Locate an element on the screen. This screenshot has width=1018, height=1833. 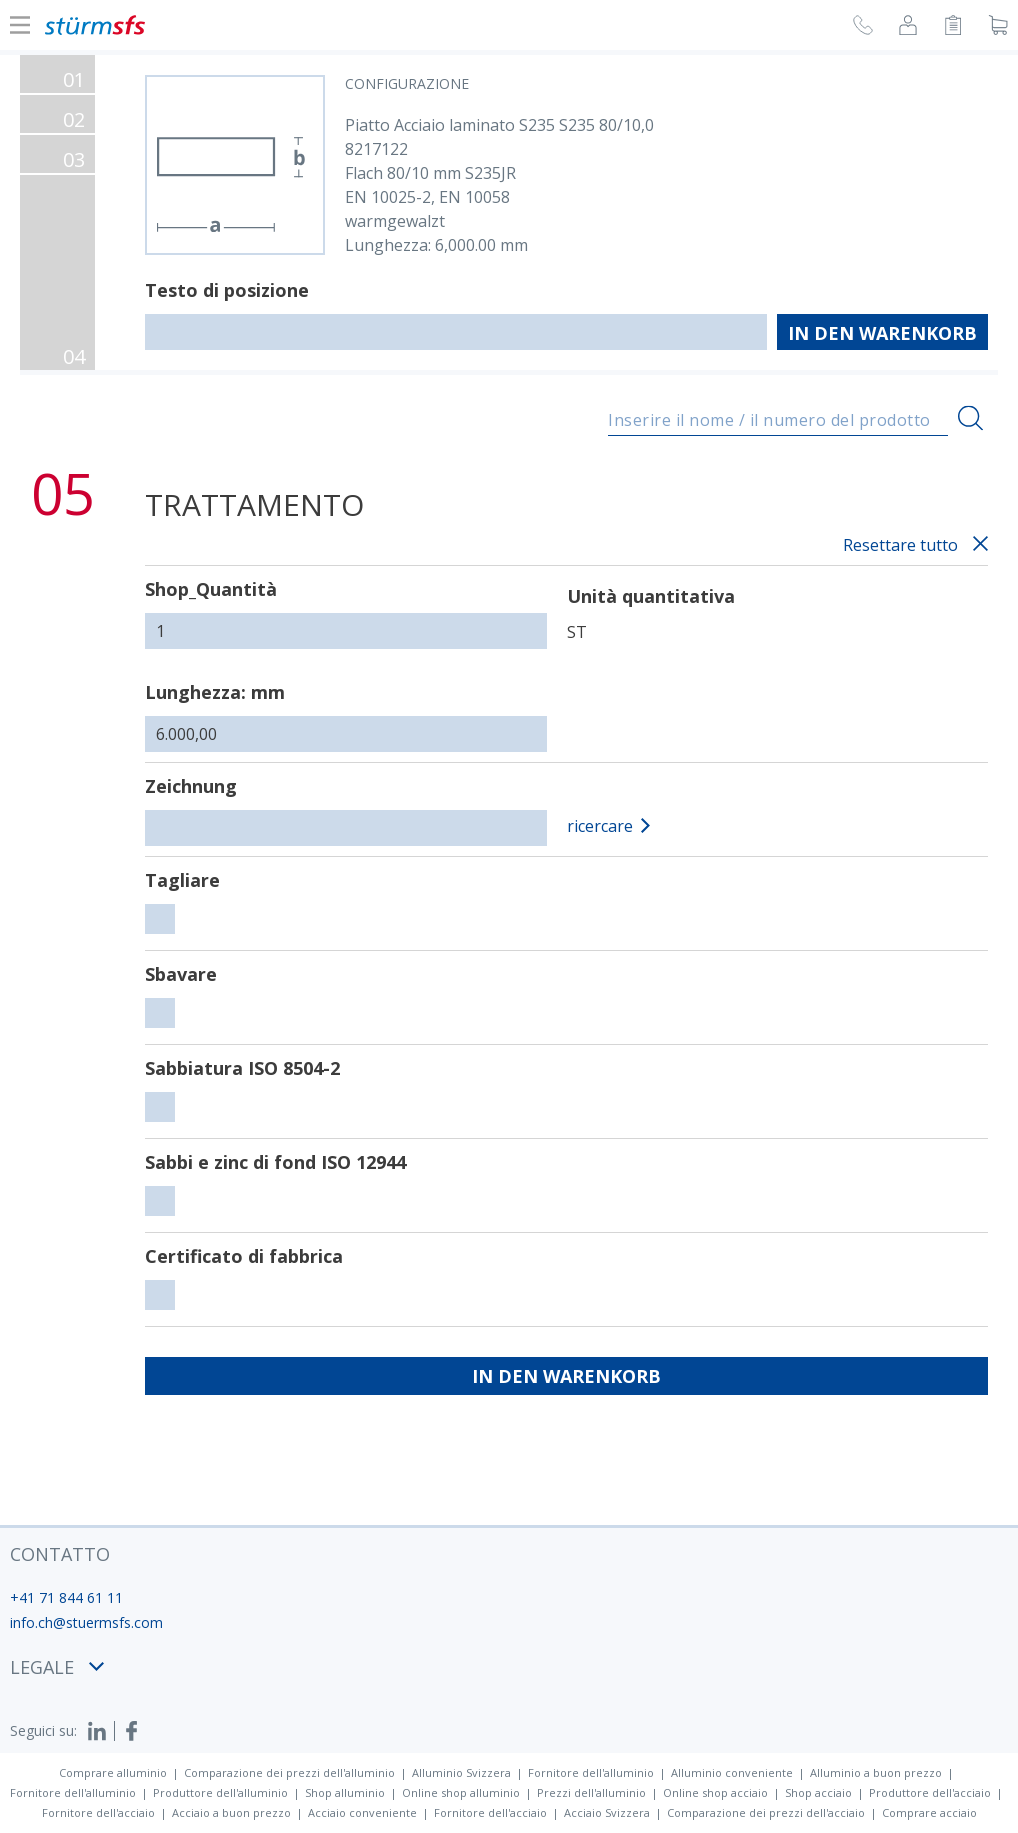
Alluminio a buon prezzo is located at coordinates (876, 1772).